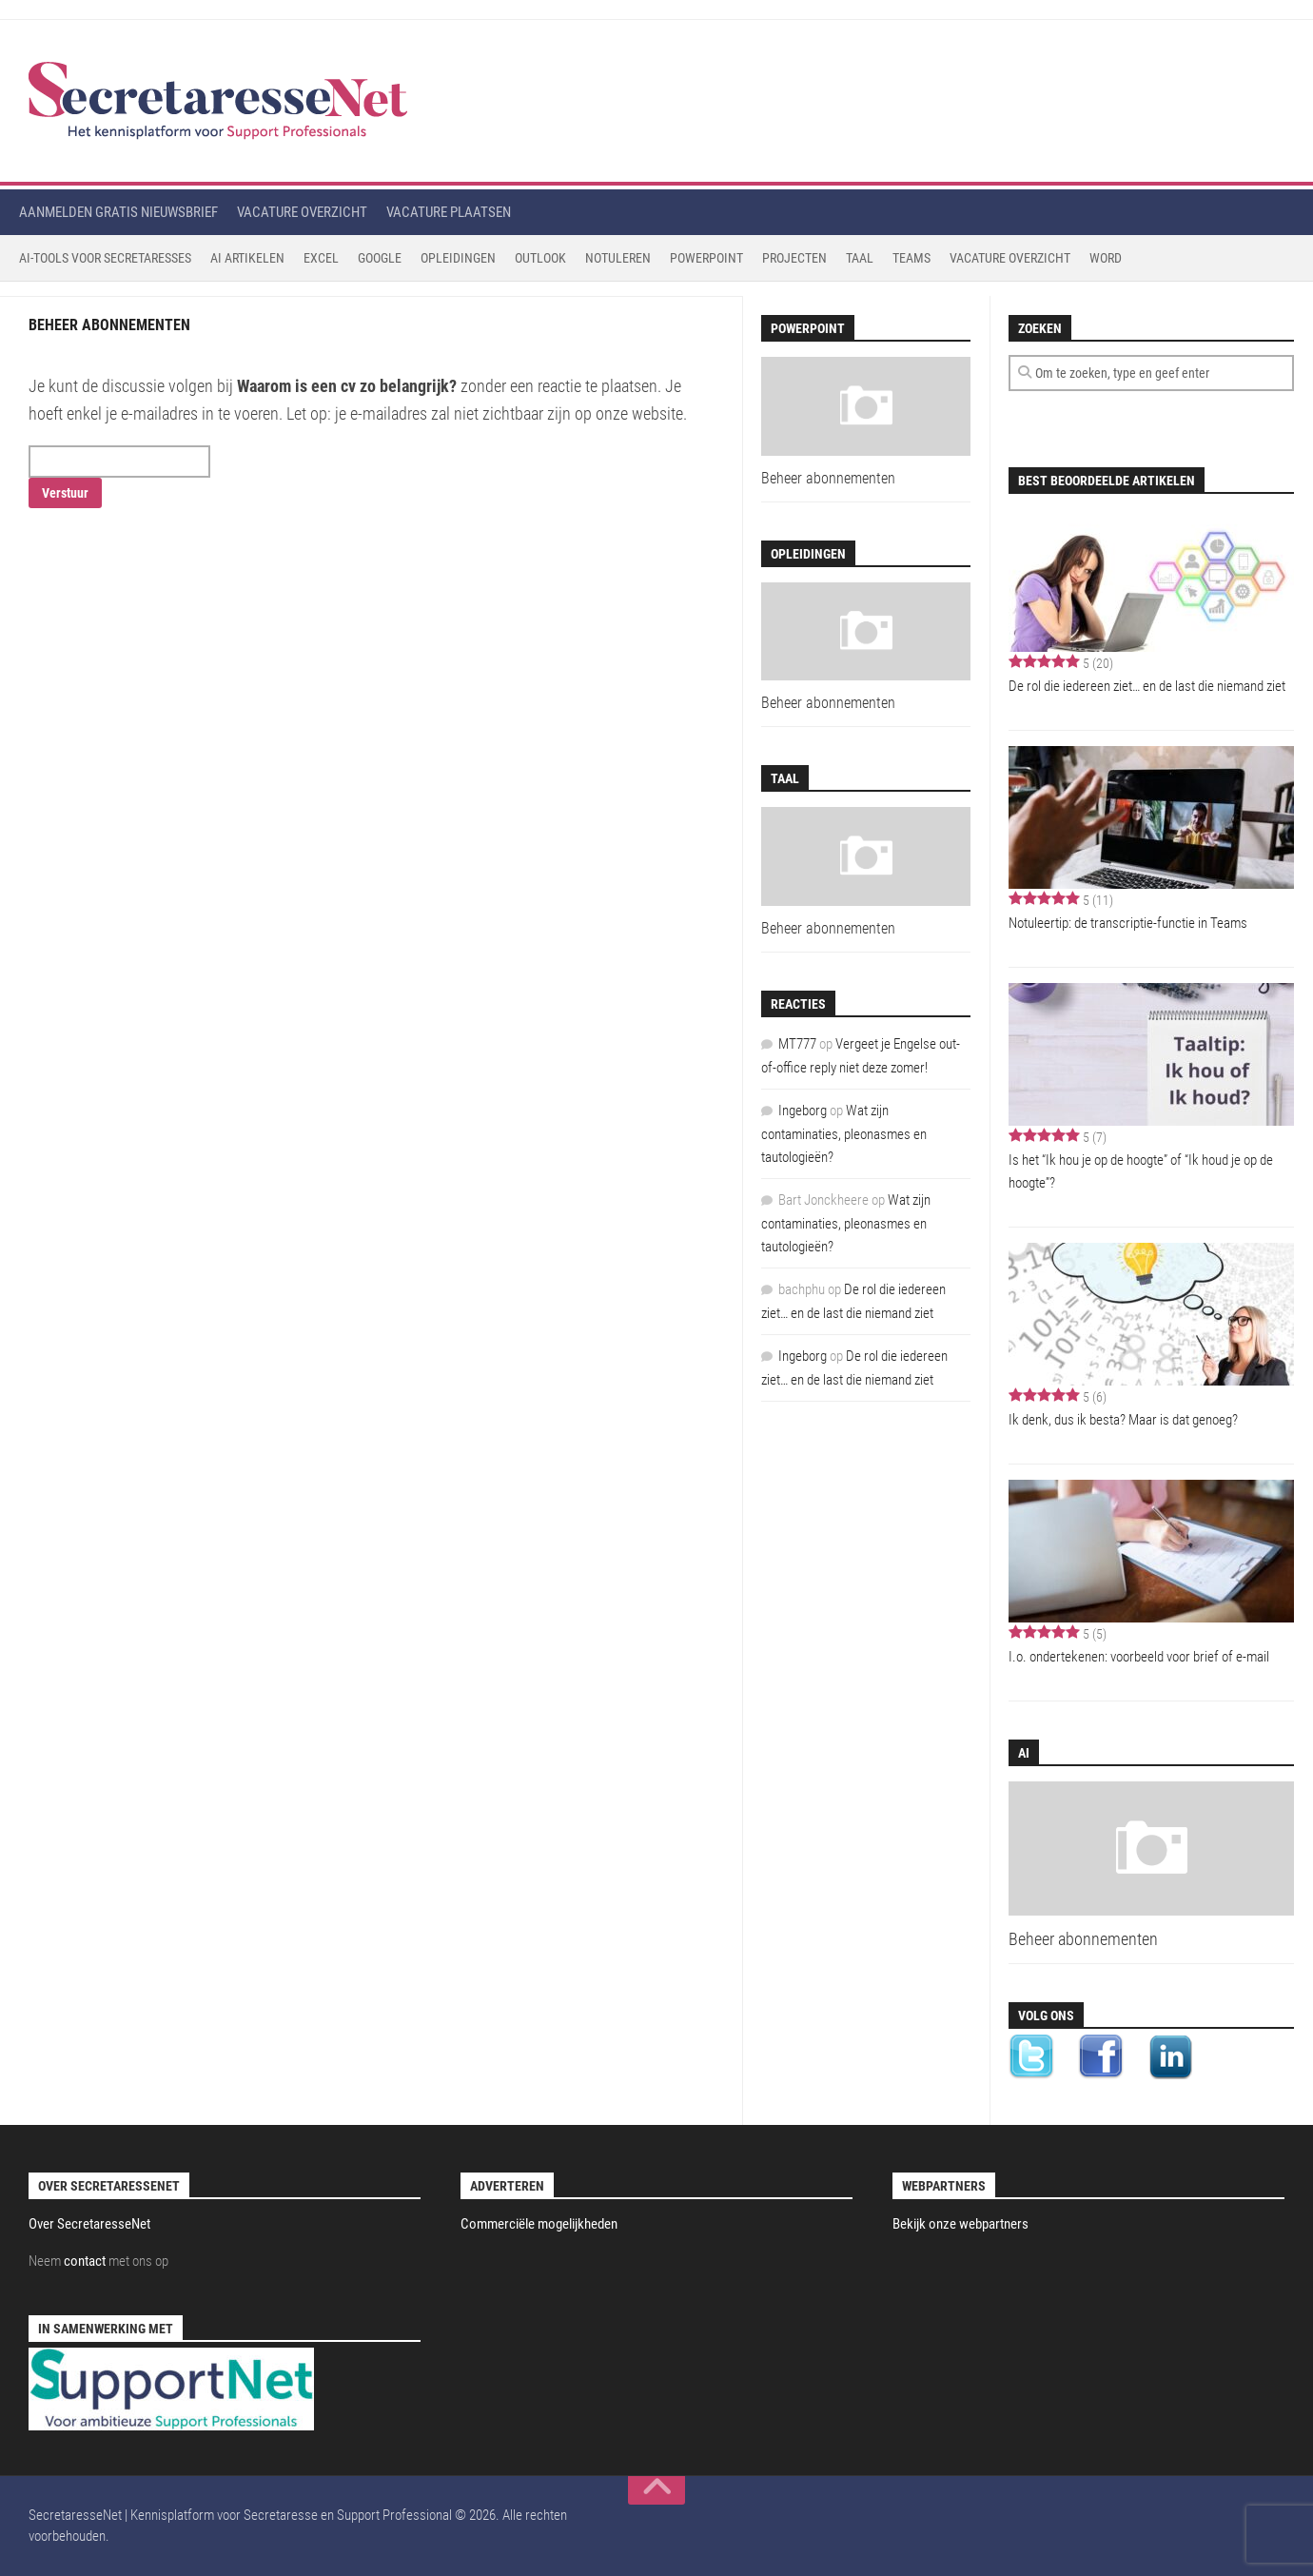 The width and height of the screenshot is (1313, 2576). I want to click on AI Artikelen, so click(247, 257).